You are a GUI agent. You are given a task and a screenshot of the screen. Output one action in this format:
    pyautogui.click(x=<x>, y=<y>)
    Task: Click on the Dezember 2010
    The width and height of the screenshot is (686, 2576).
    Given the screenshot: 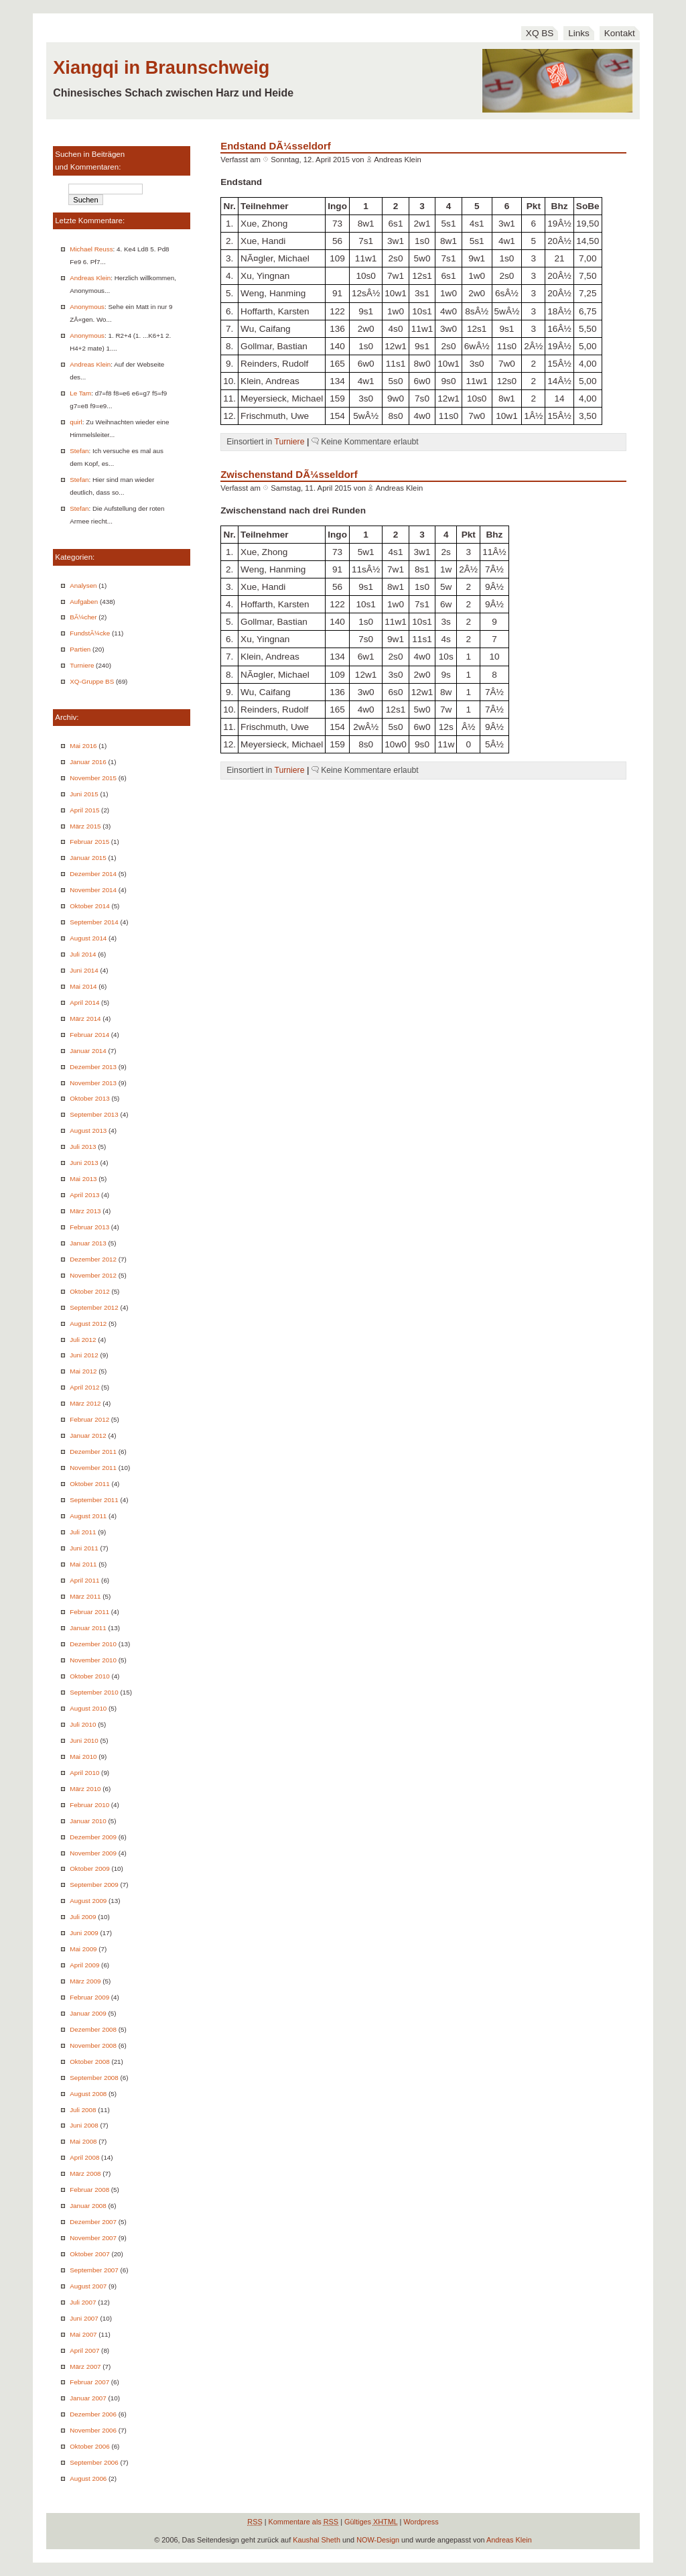 What is the action you would take?
    pyautogui.click(x=93, y=1644)
    